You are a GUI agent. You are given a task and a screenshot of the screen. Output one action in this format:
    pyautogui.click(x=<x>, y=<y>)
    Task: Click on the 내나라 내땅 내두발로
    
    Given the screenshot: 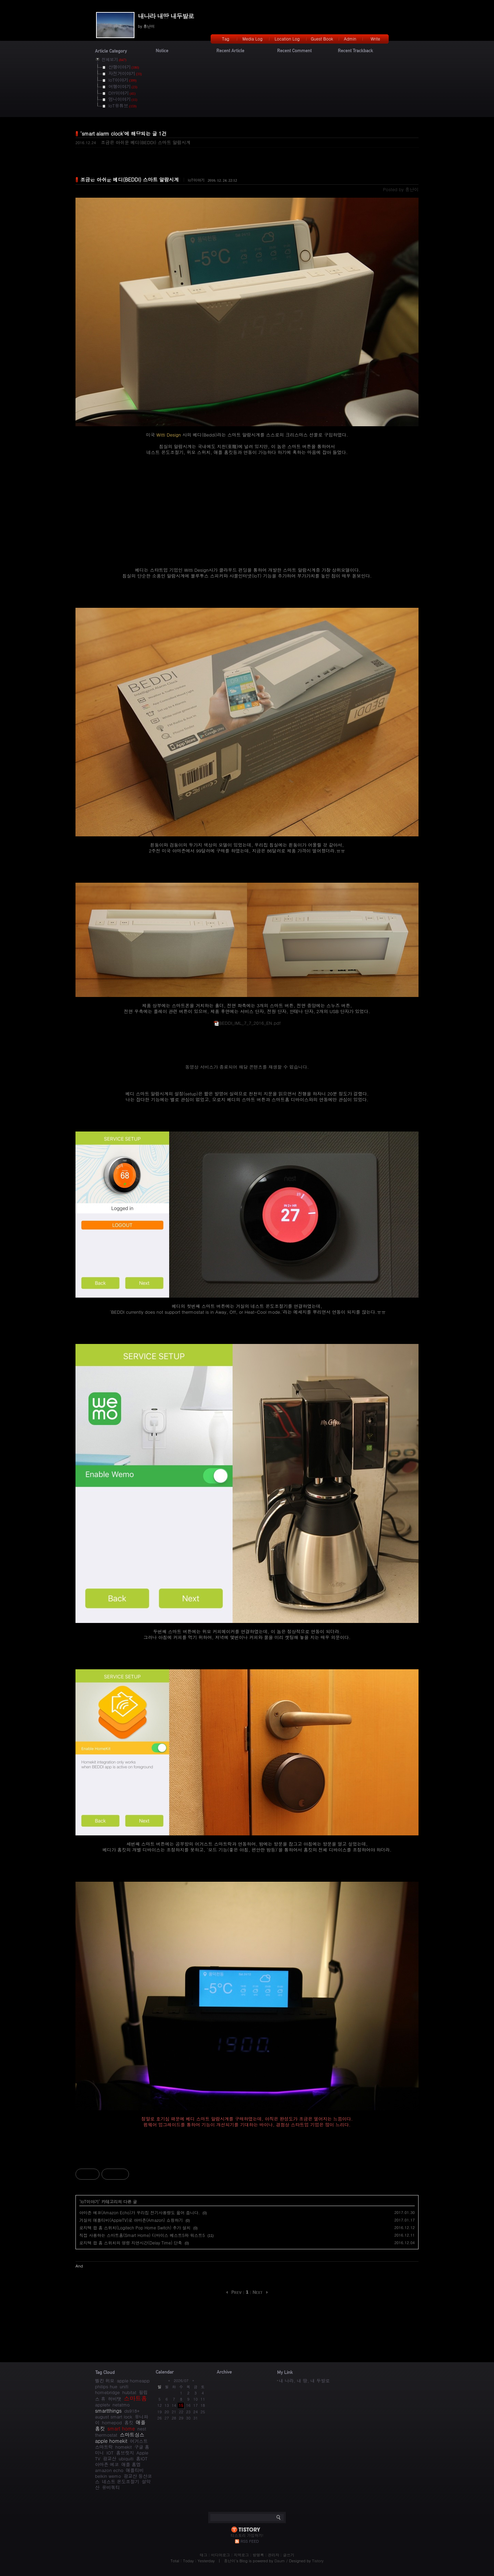 What is the action you would take?
    pyautogui.click(x=166, y=16)
    